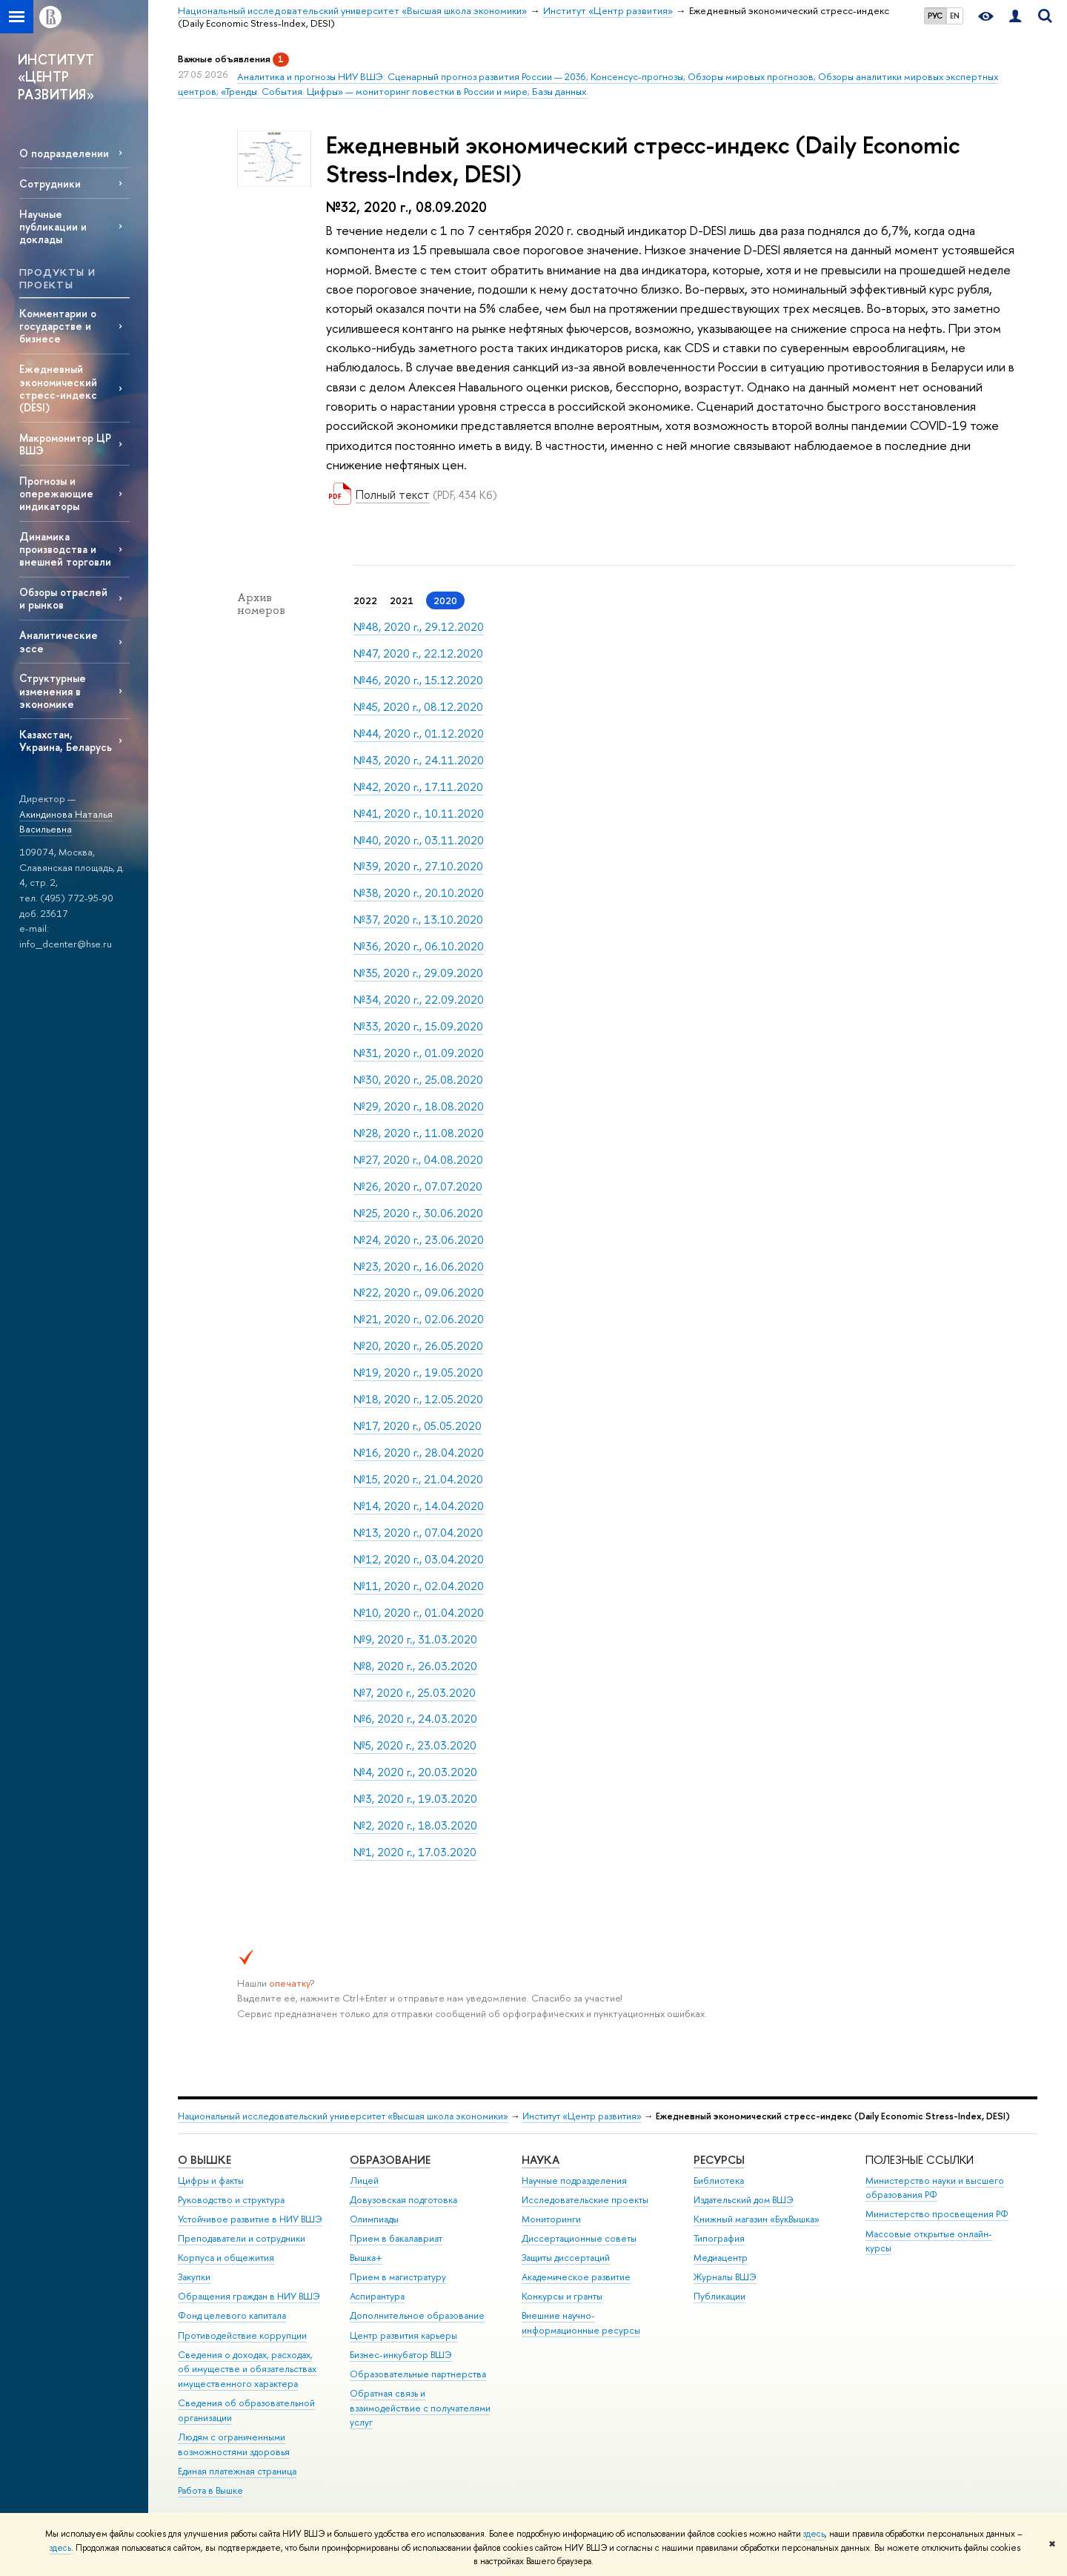  I want to click on Прогнозы и опережающие индикаторы, so click(56, 493).